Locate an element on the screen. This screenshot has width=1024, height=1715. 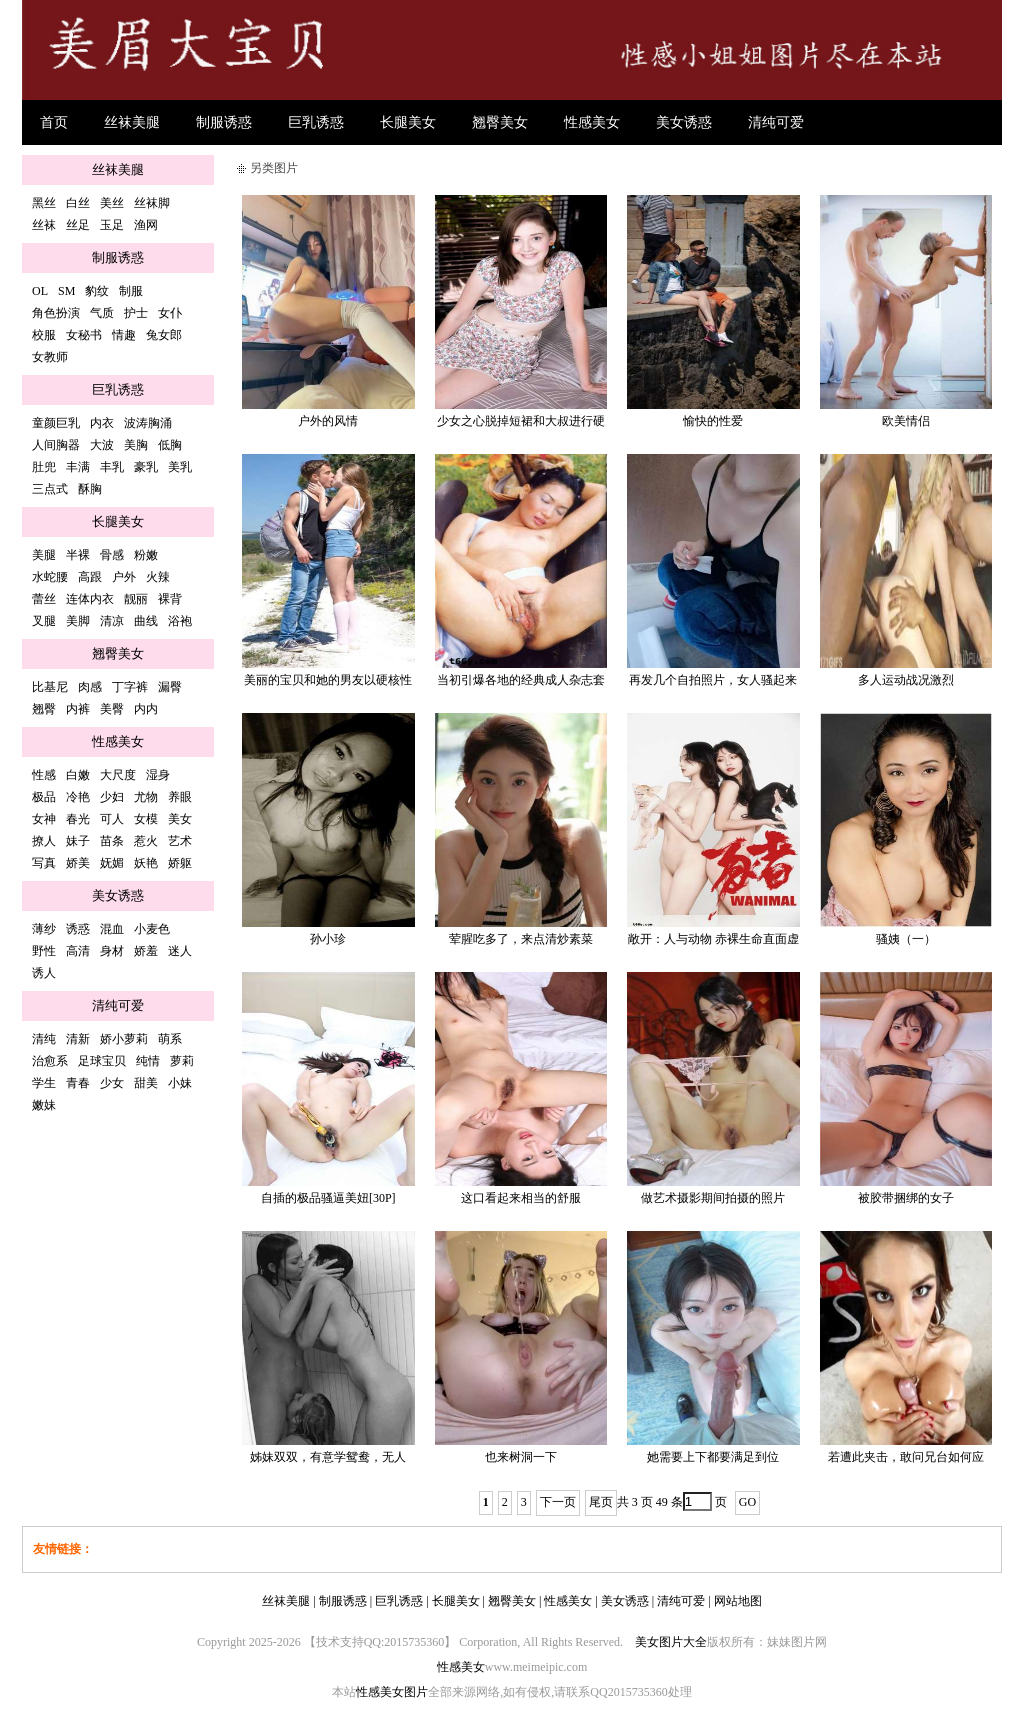
尤物 is located at coordinates (146, 797).